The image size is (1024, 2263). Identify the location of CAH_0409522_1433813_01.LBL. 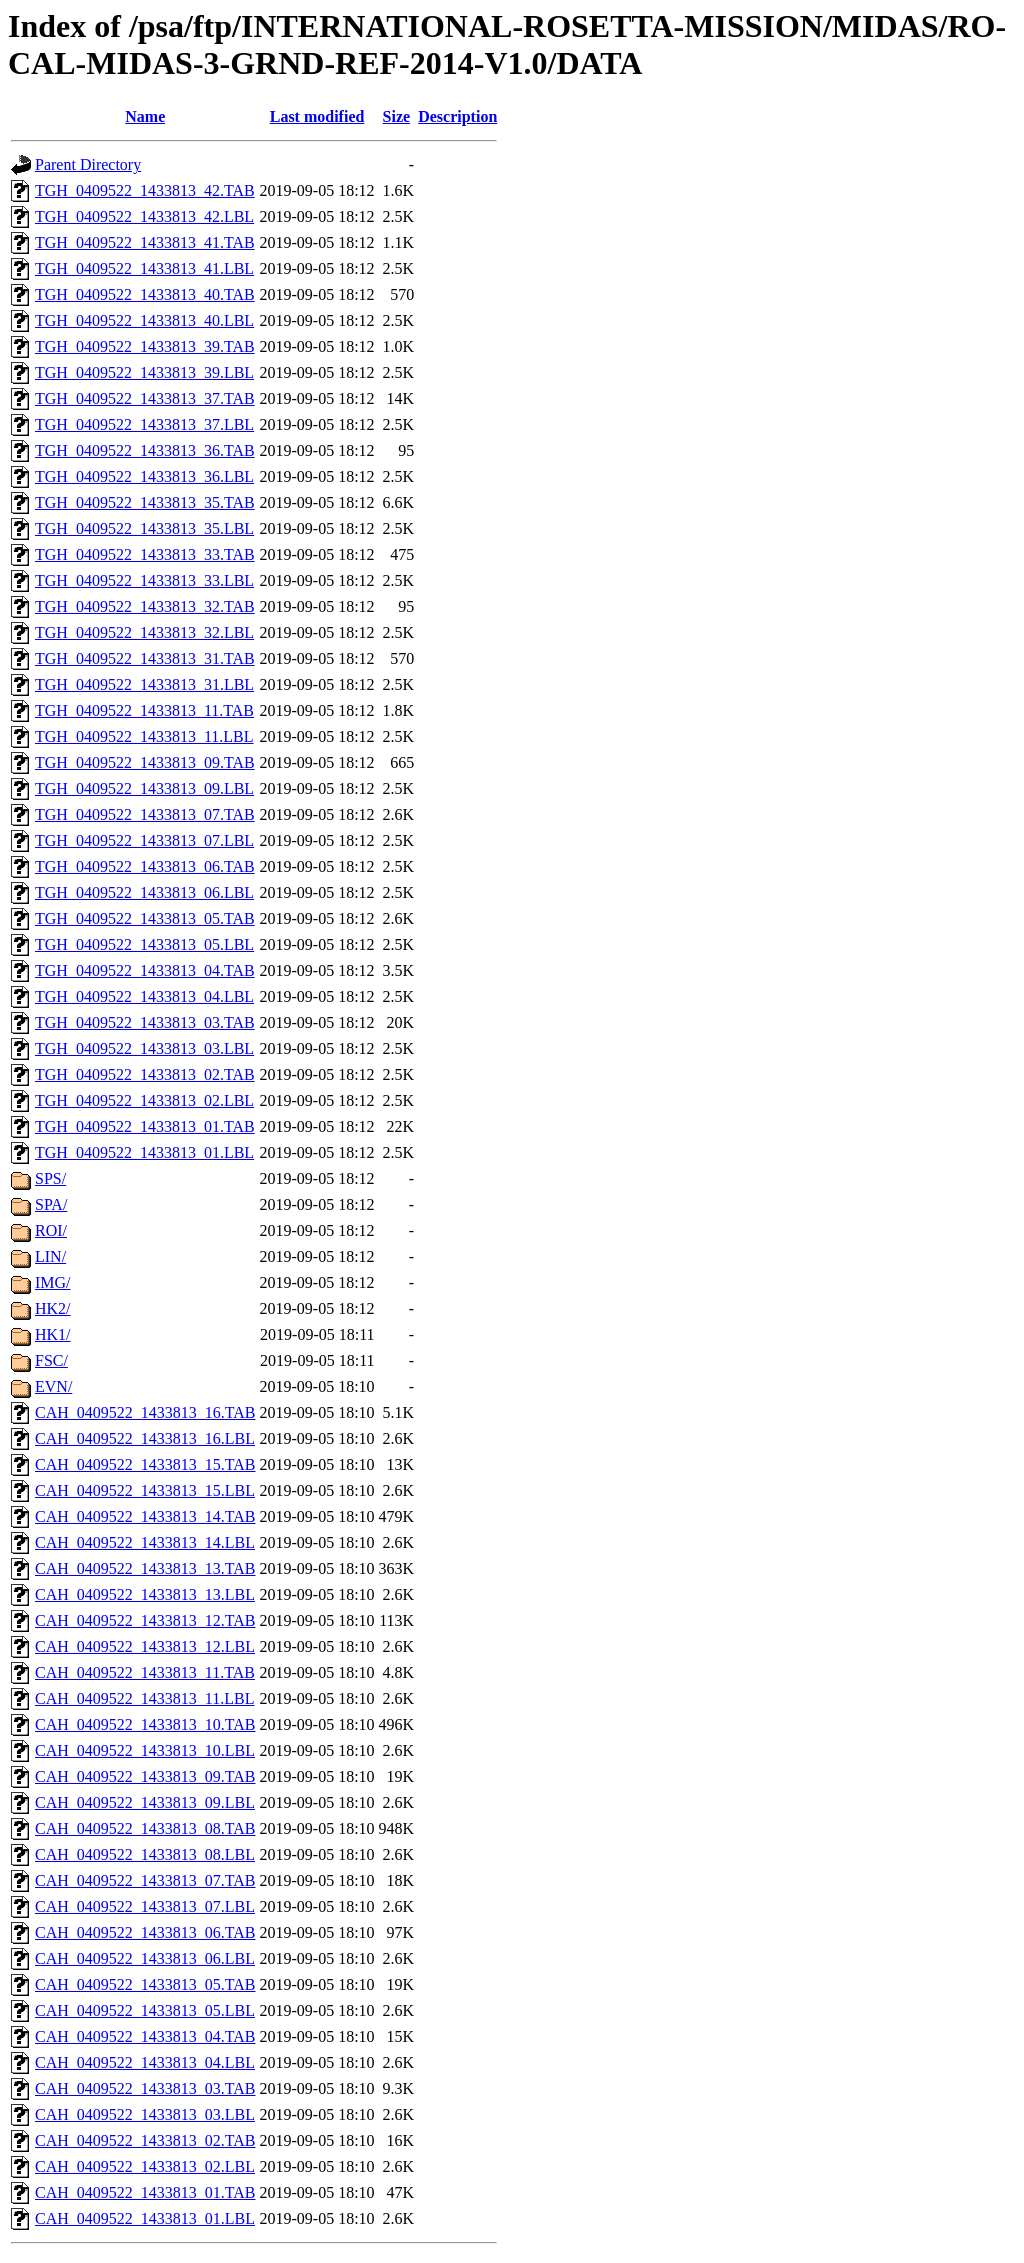
(145, 2218).